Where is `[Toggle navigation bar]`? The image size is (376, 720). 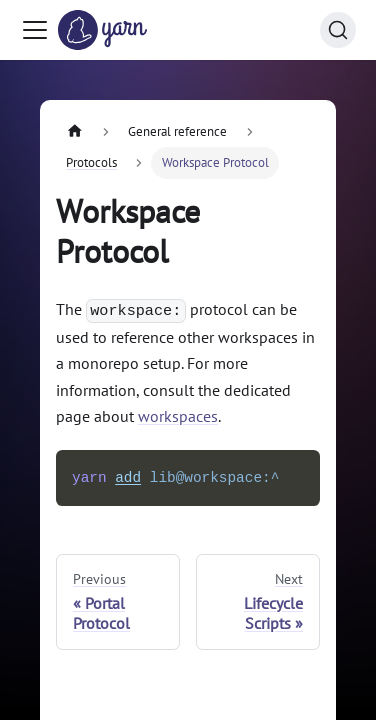
[Toggle navigation bar] is located at coordinates (35, 30).